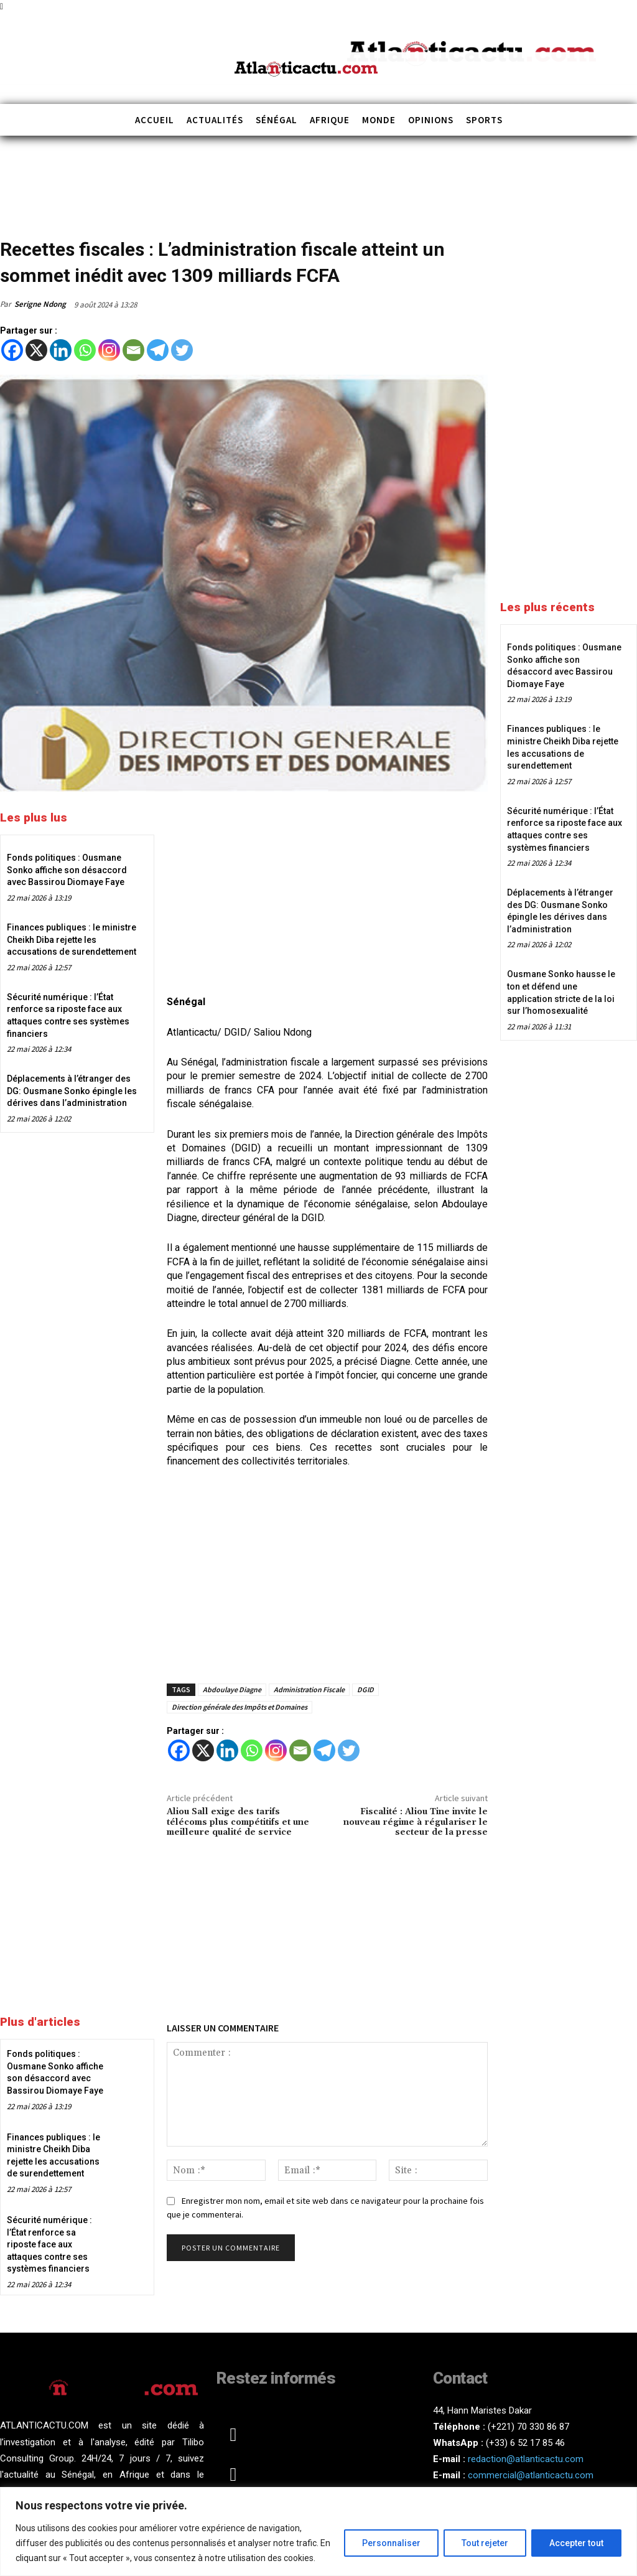 The height and width of the screenshot is (2576, 637). I want to click on Déplacements à l’étranger des DG: Ousmane Sonko épingle les dérives dans l’administration, so click(72, 1091).